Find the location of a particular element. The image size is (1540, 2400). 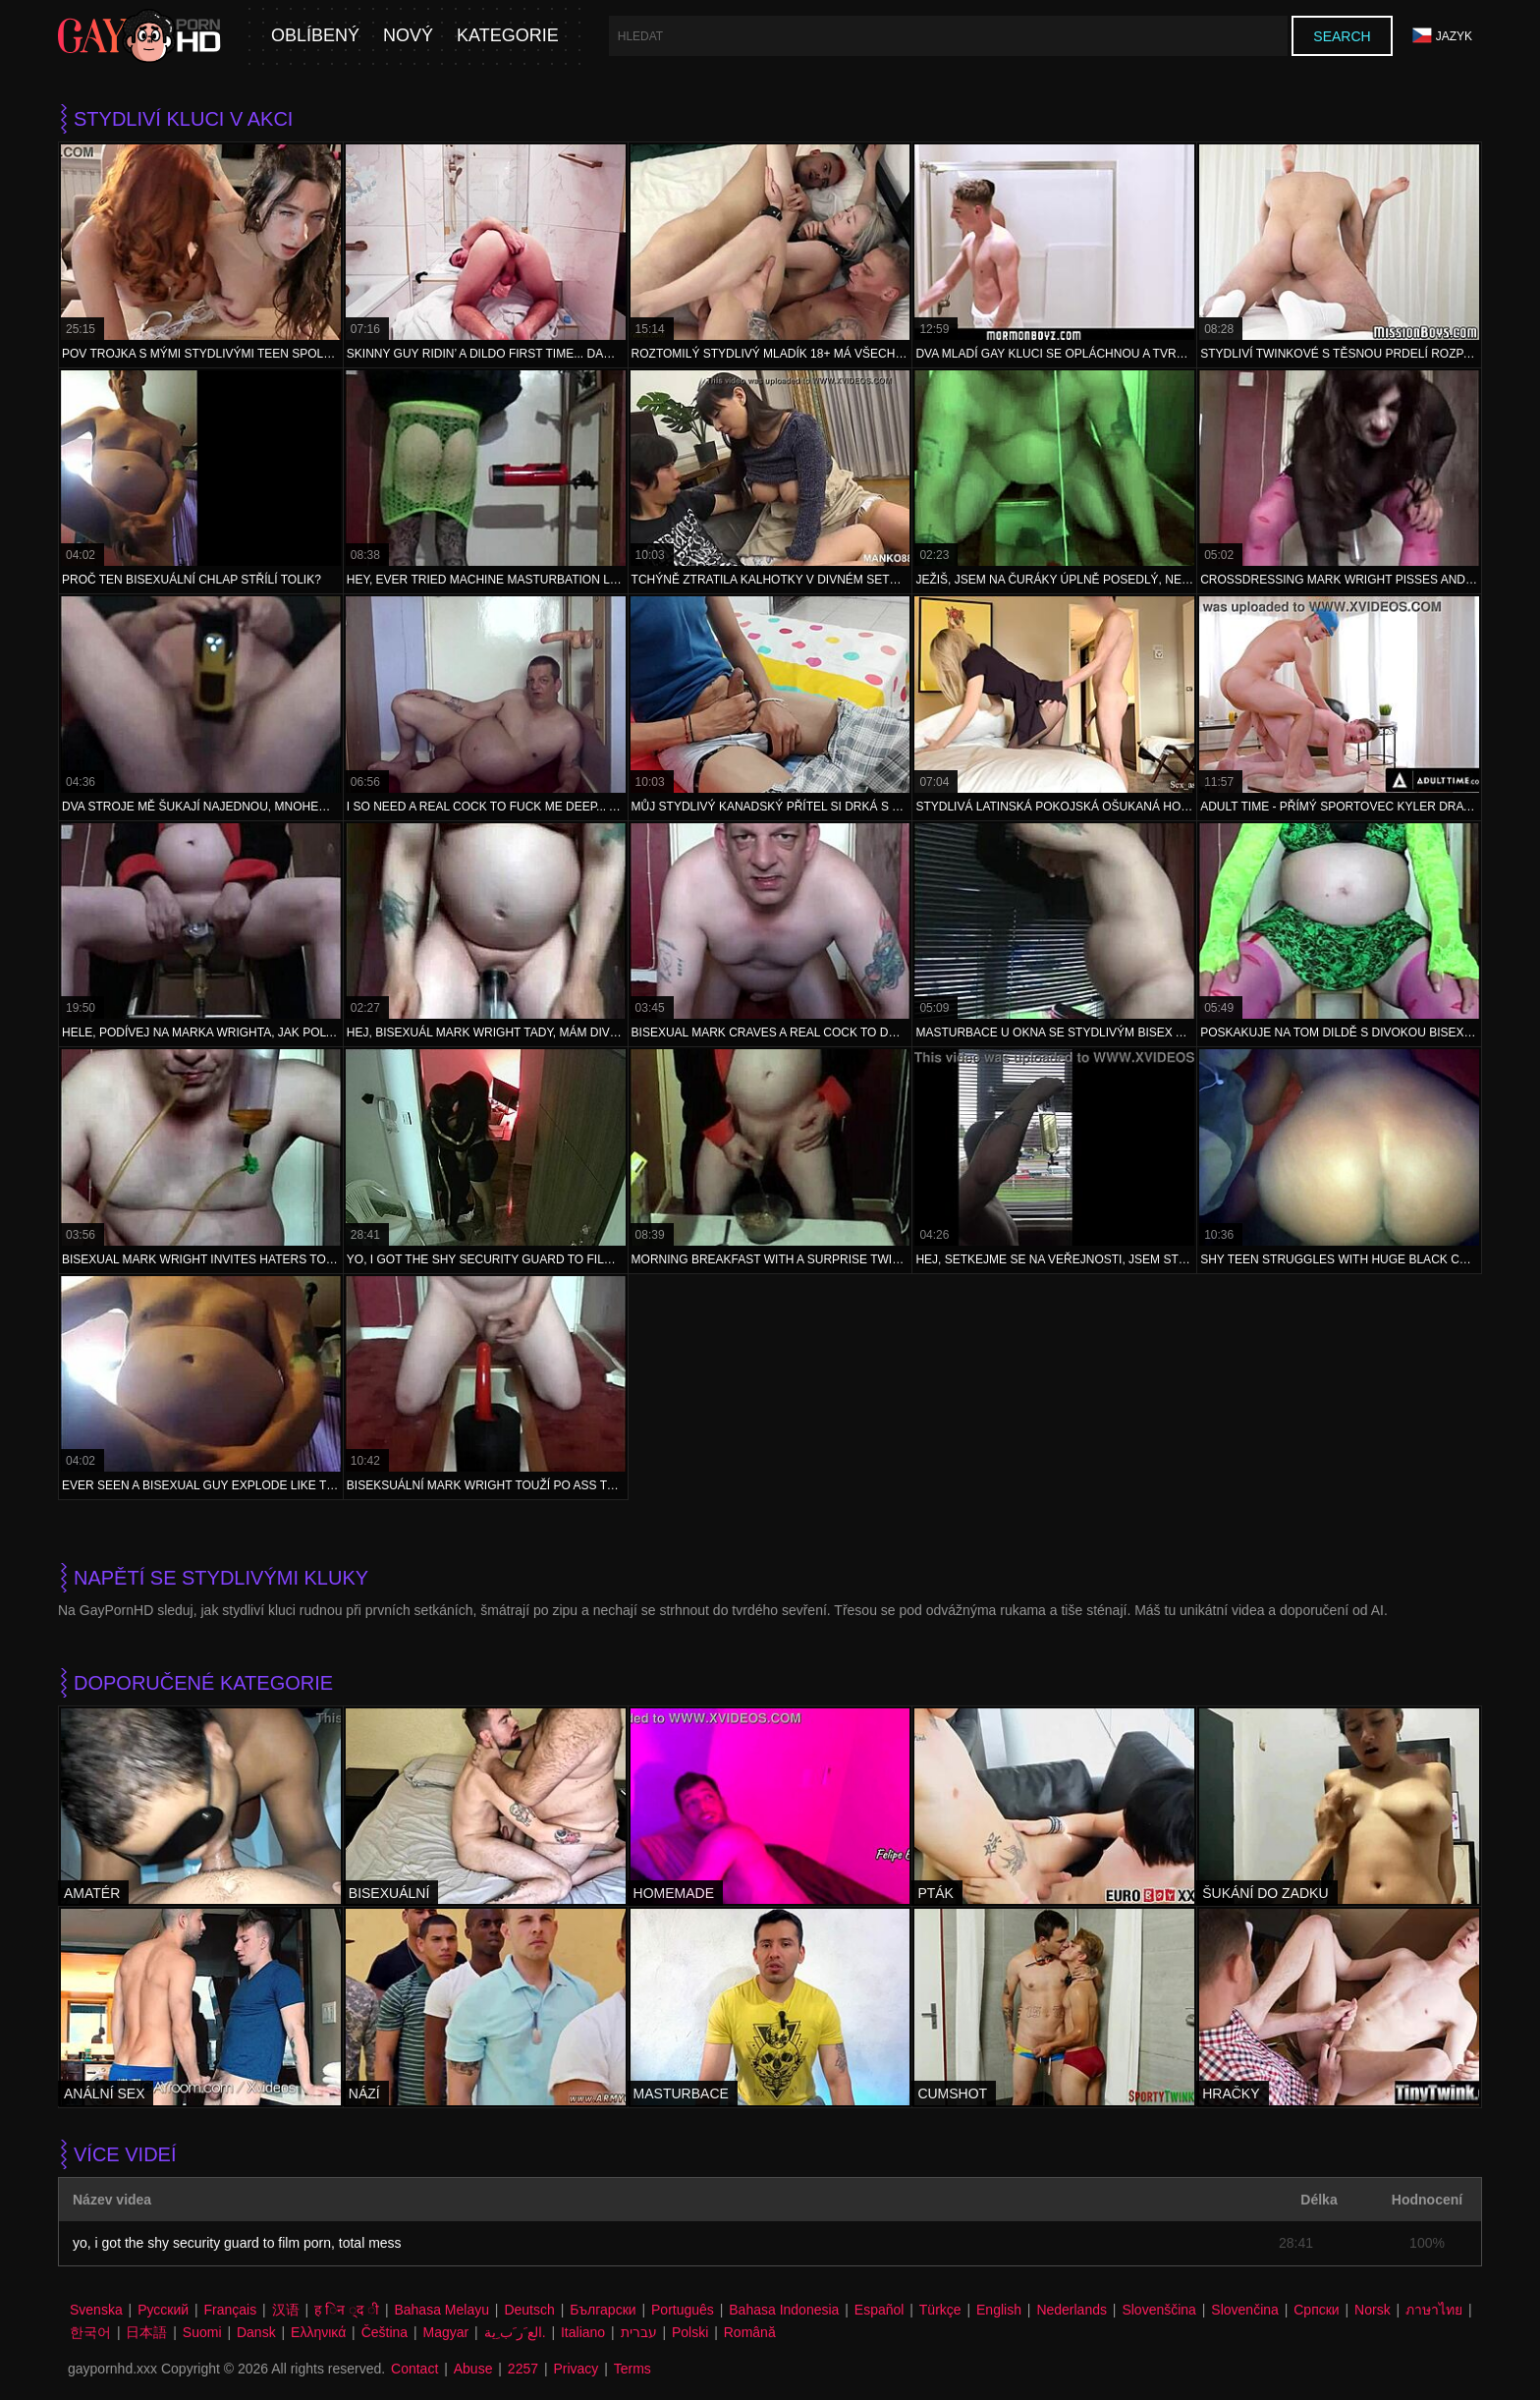

Dansk is located at coordinates (256, 2332).